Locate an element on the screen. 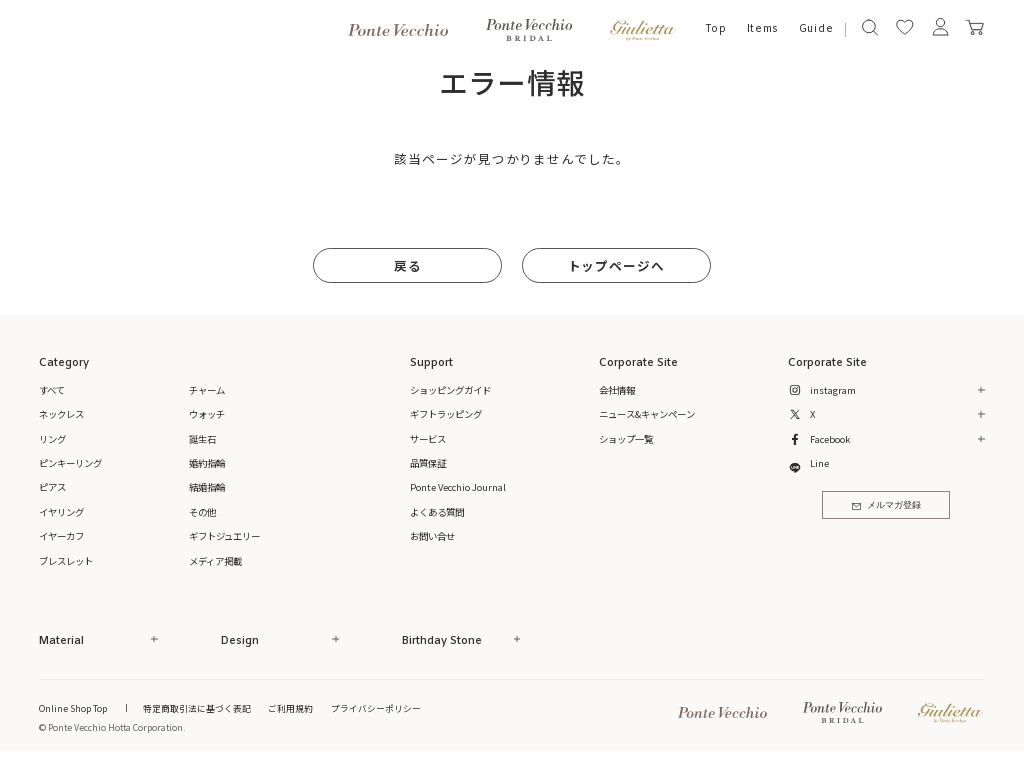 The image size is (1024, 768). ピンキーリング is located at coordinates (70, 463).